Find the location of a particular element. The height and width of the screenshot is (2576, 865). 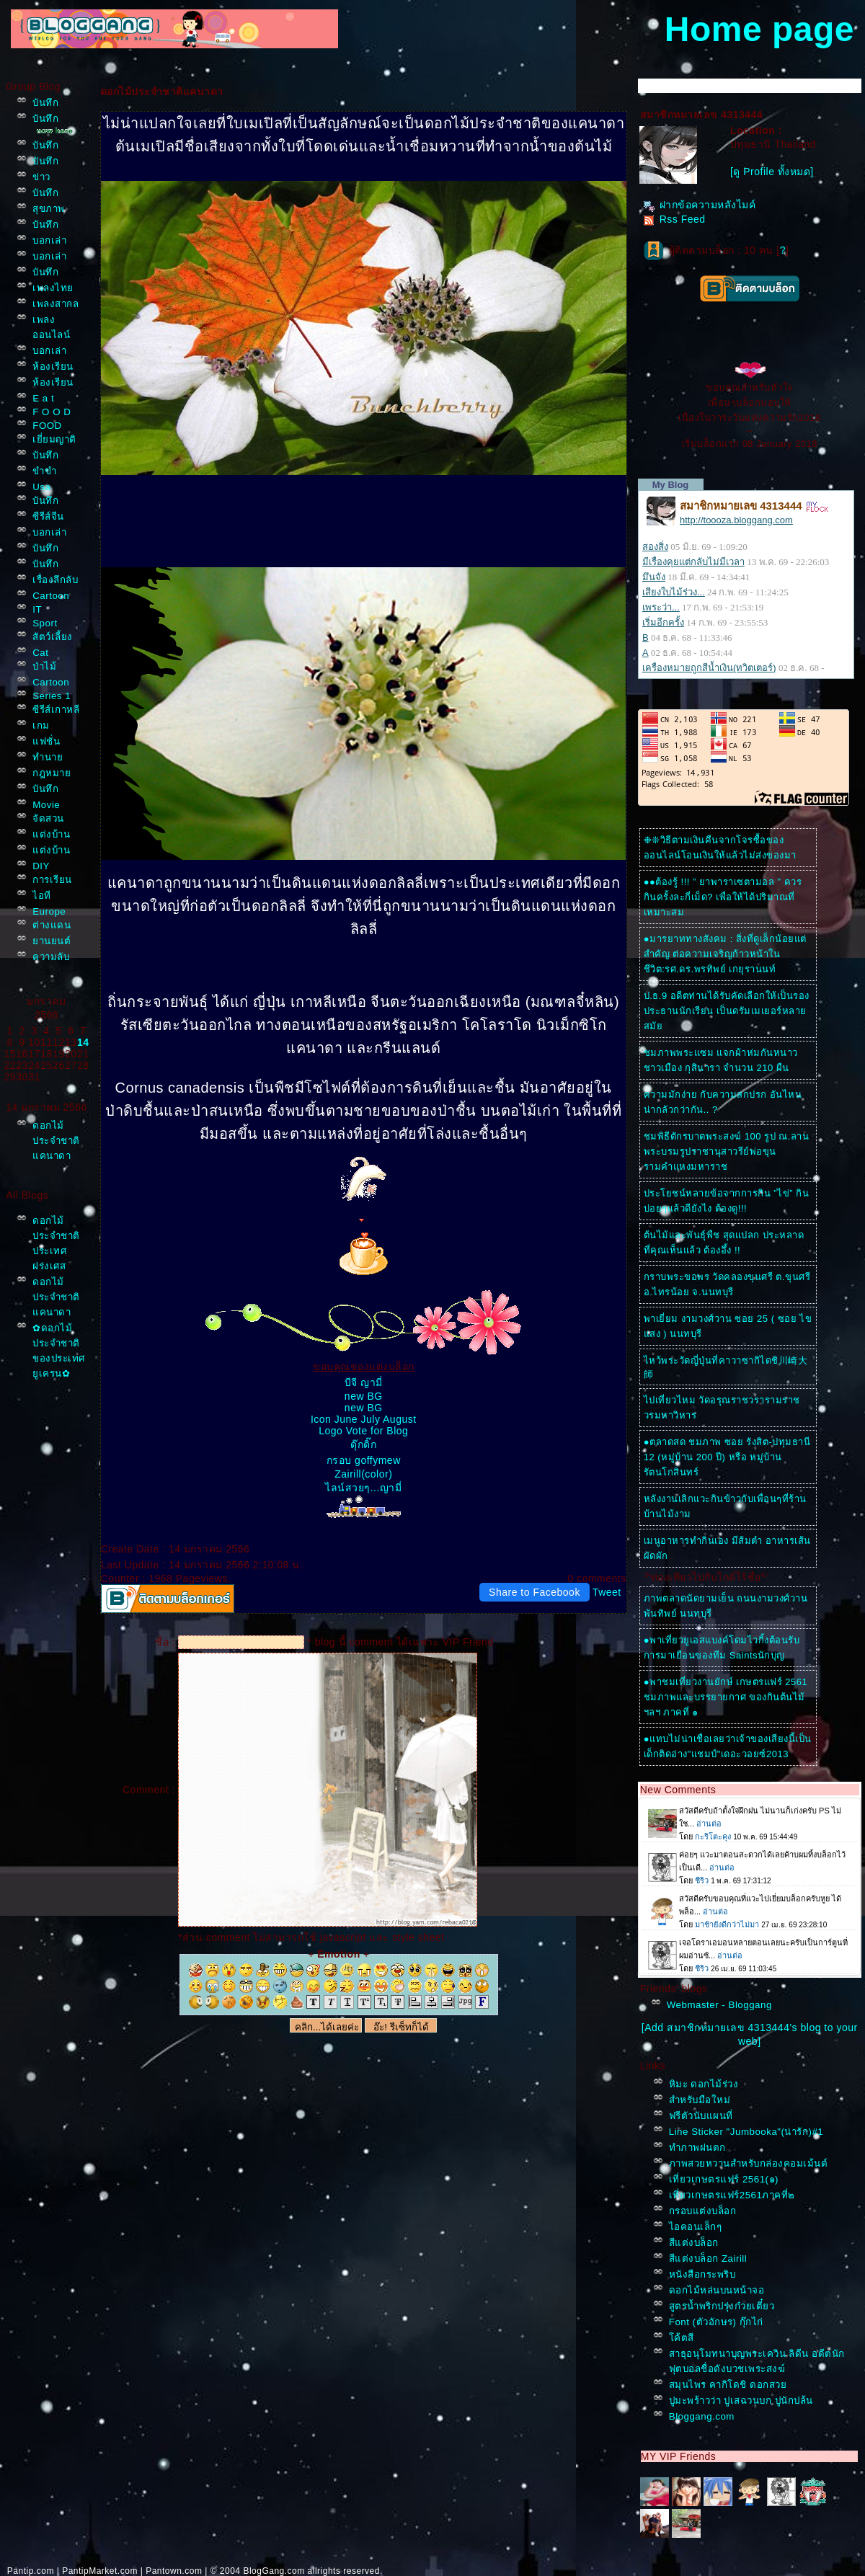

PantipMarket.com is located at coordinates (100, 2571).